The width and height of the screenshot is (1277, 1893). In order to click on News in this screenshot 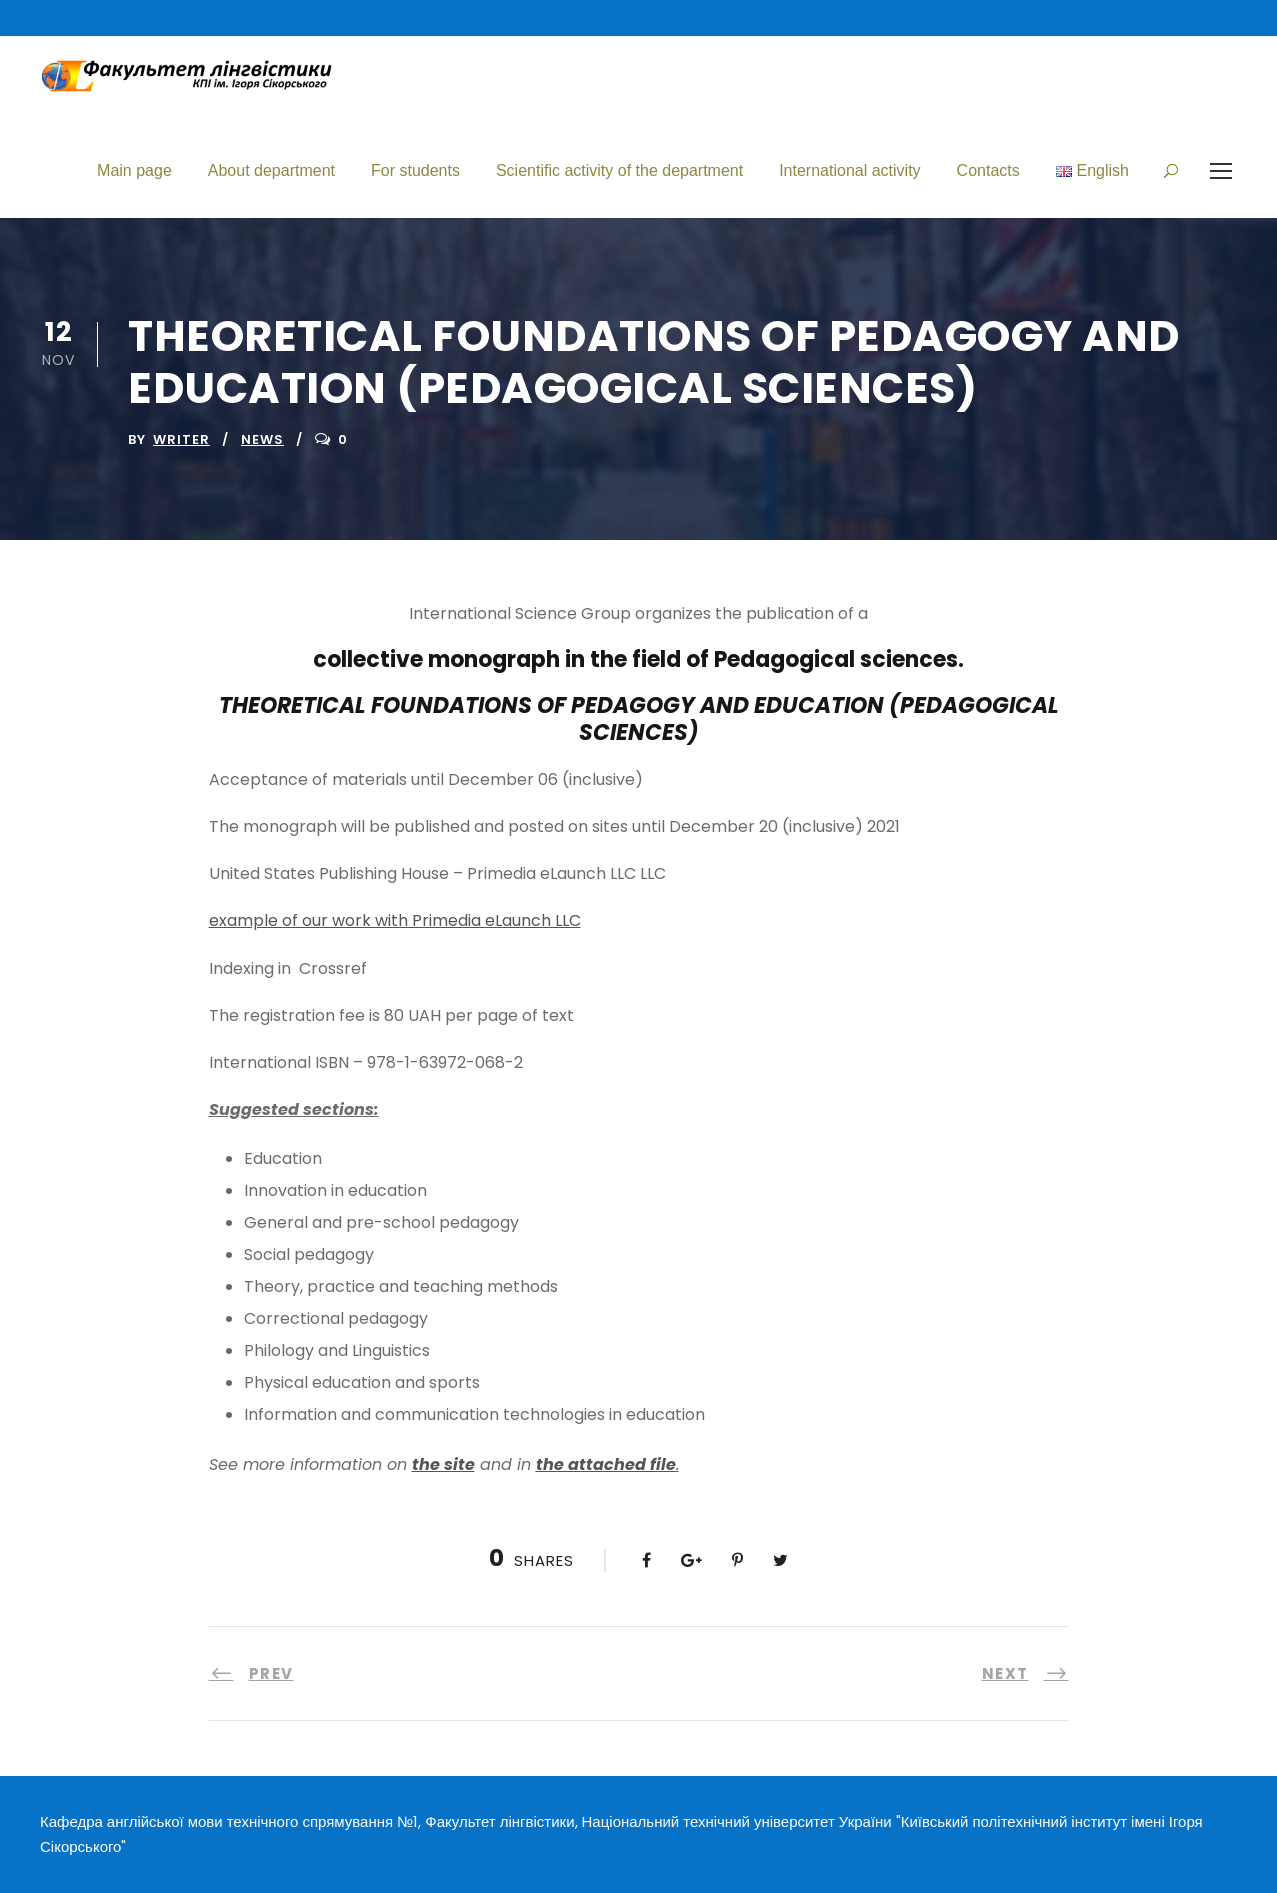, I will do `click(262, 439)`.